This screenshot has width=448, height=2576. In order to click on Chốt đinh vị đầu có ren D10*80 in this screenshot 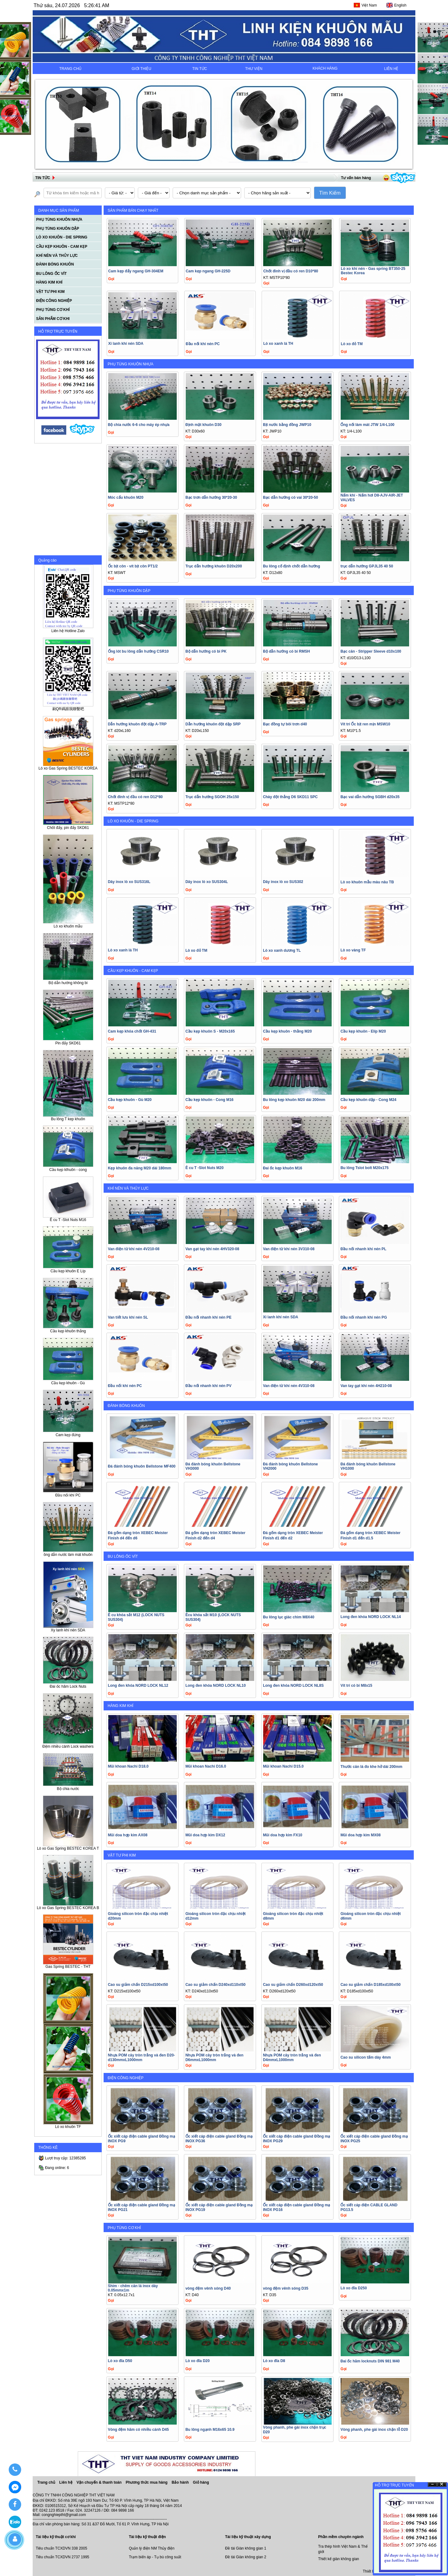, I will do `click(290, 271)`.